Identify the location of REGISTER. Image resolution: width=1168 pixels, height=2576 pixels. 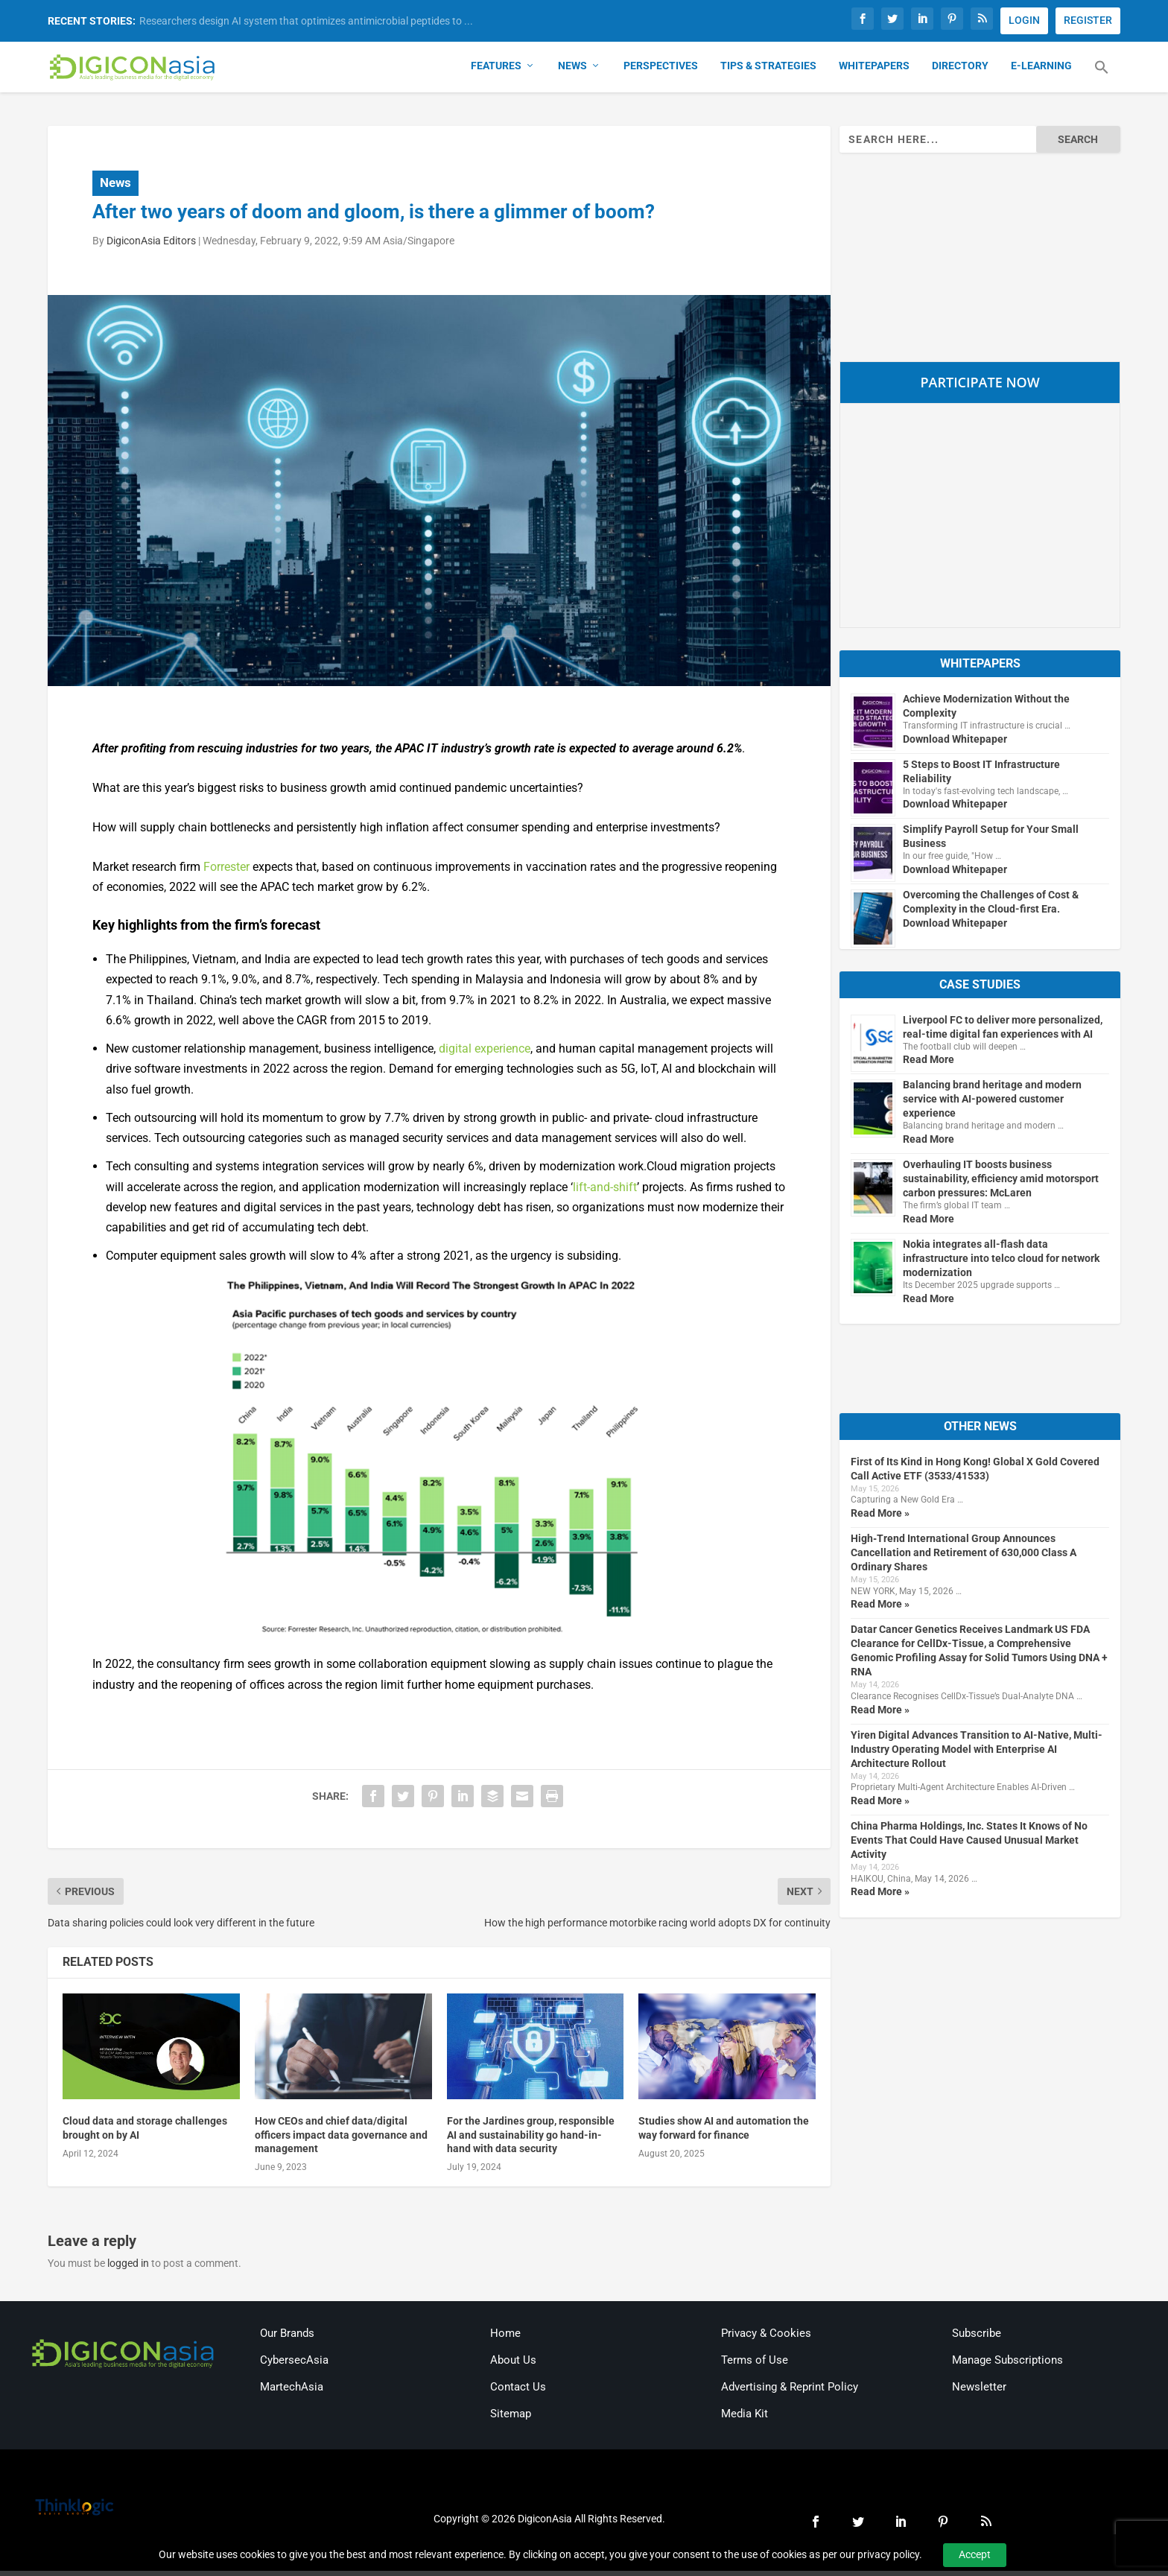
(1088, 20).